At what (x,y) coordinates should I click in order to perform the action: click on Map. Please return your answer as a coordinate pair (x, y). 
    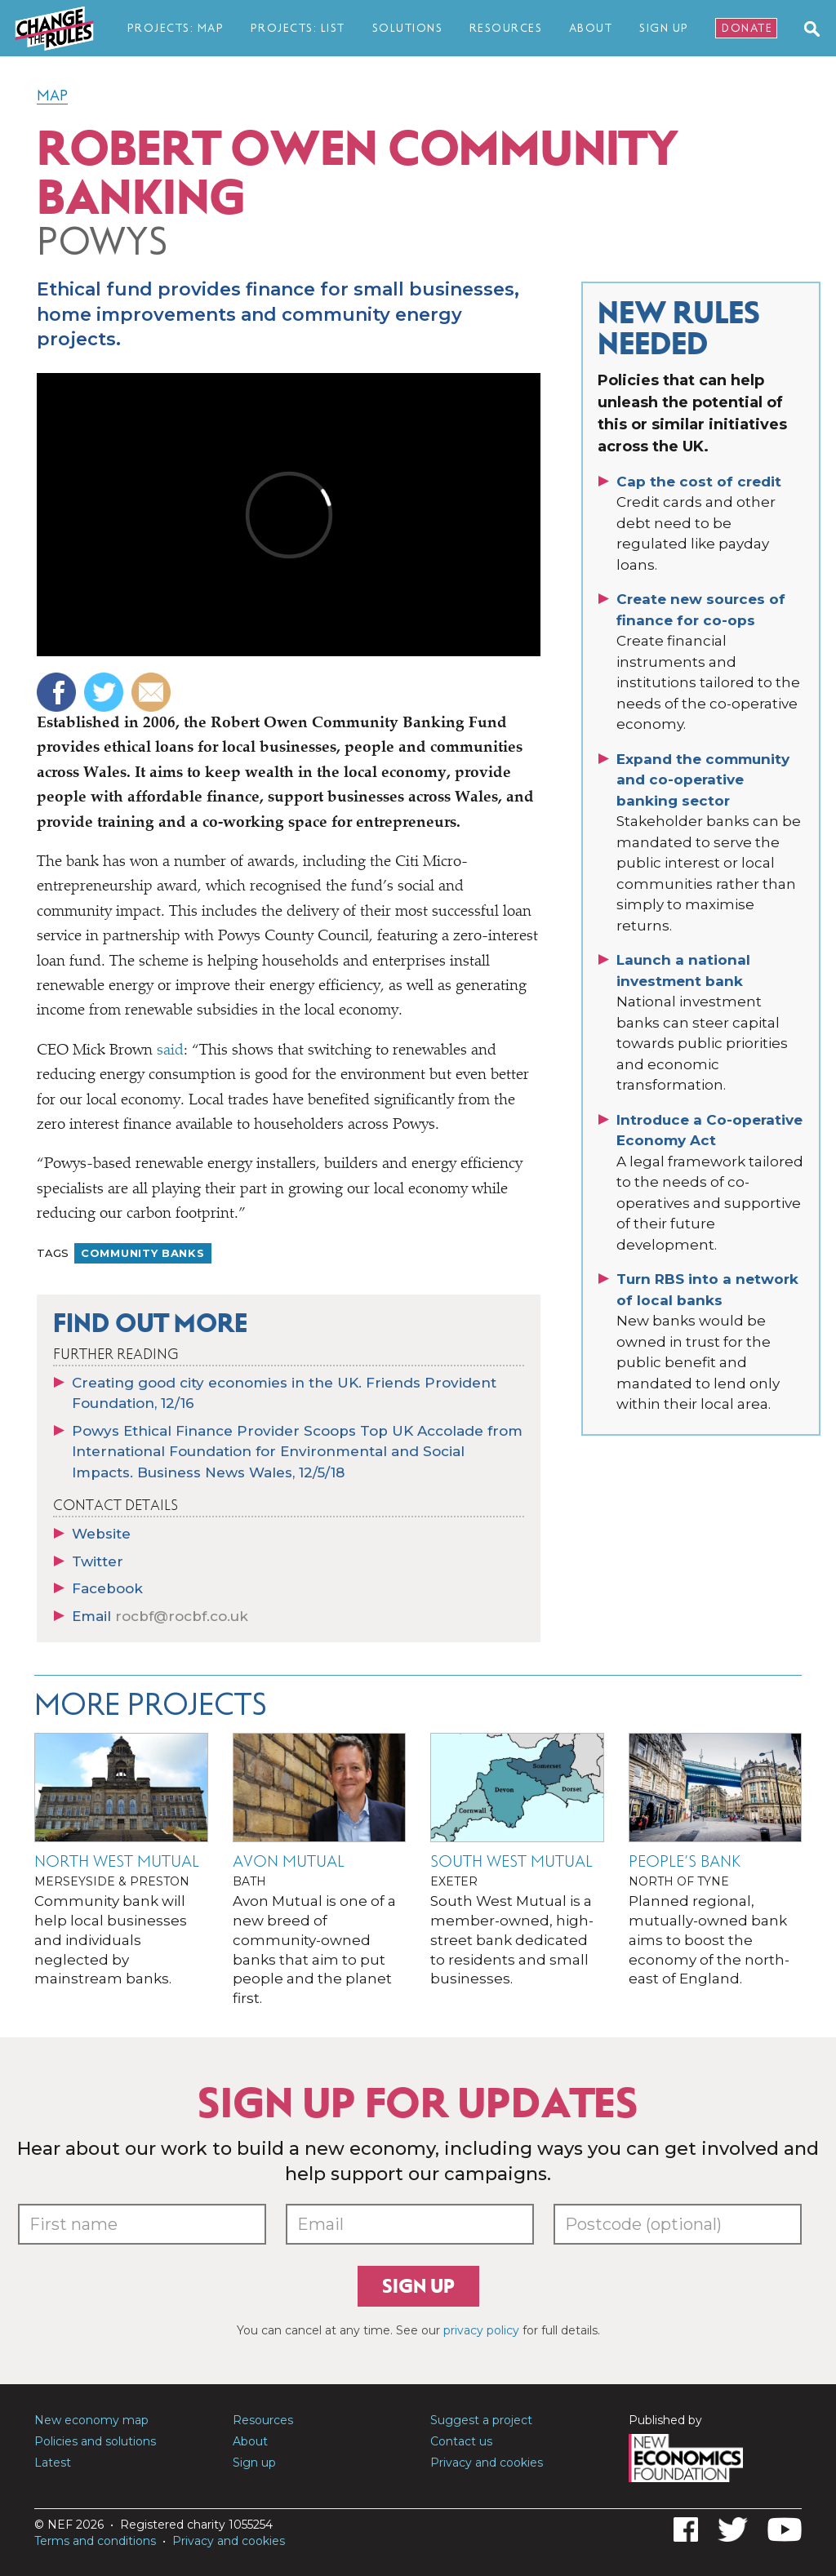
    Looking at the image, I should click on (52, 95).